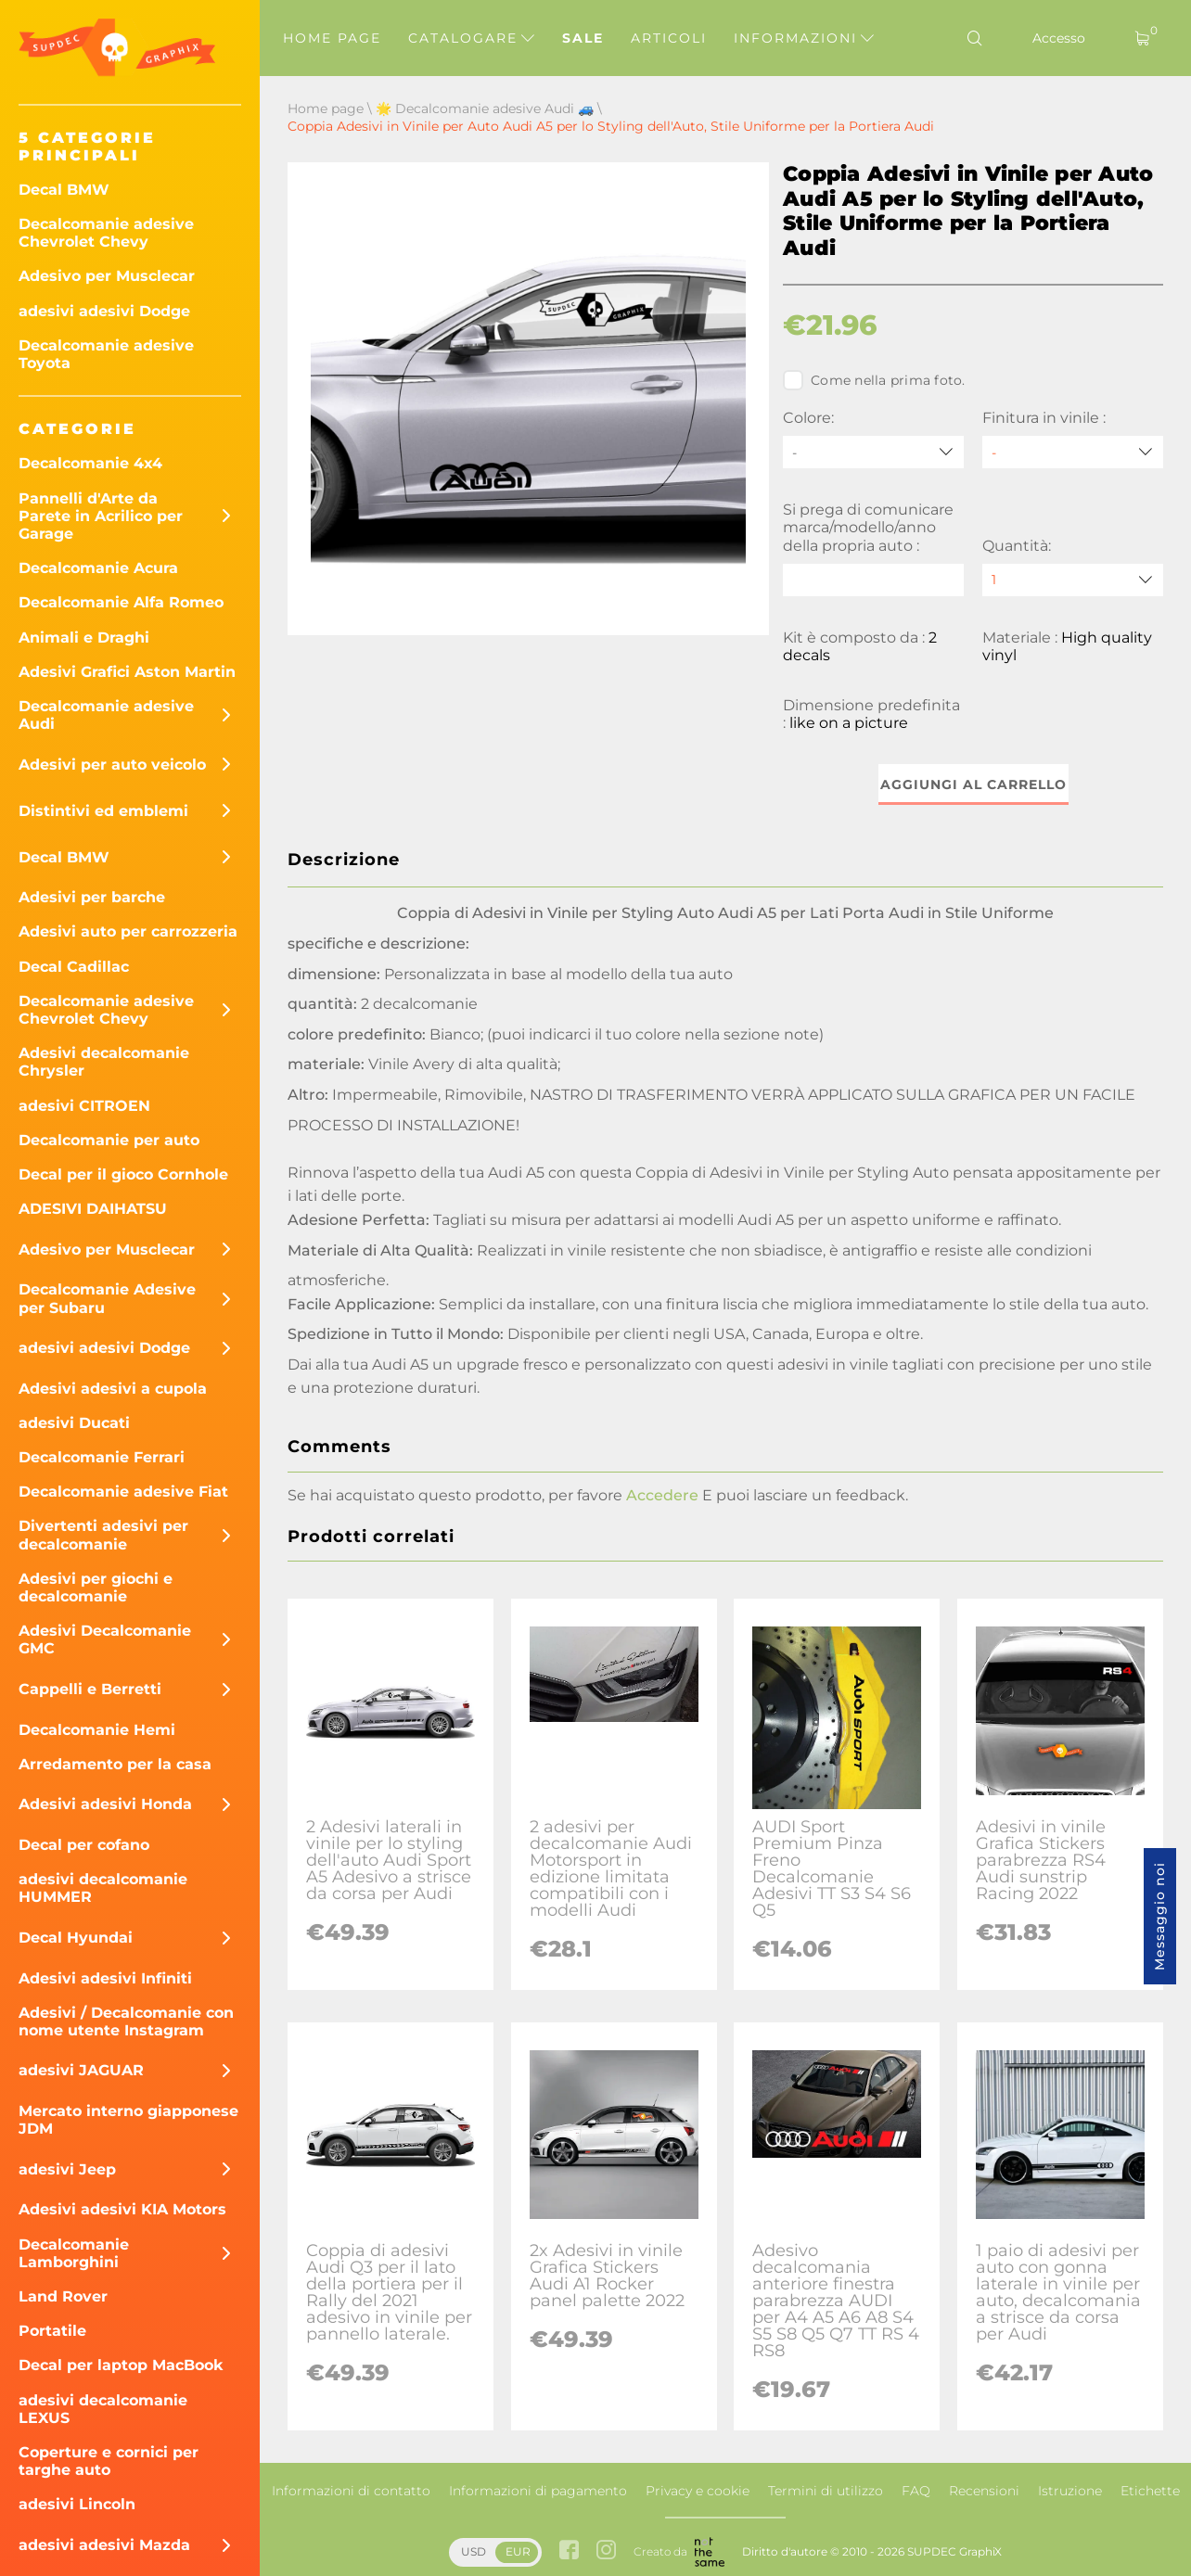  I want to click on Decal per cofano, so click(84, 1845).